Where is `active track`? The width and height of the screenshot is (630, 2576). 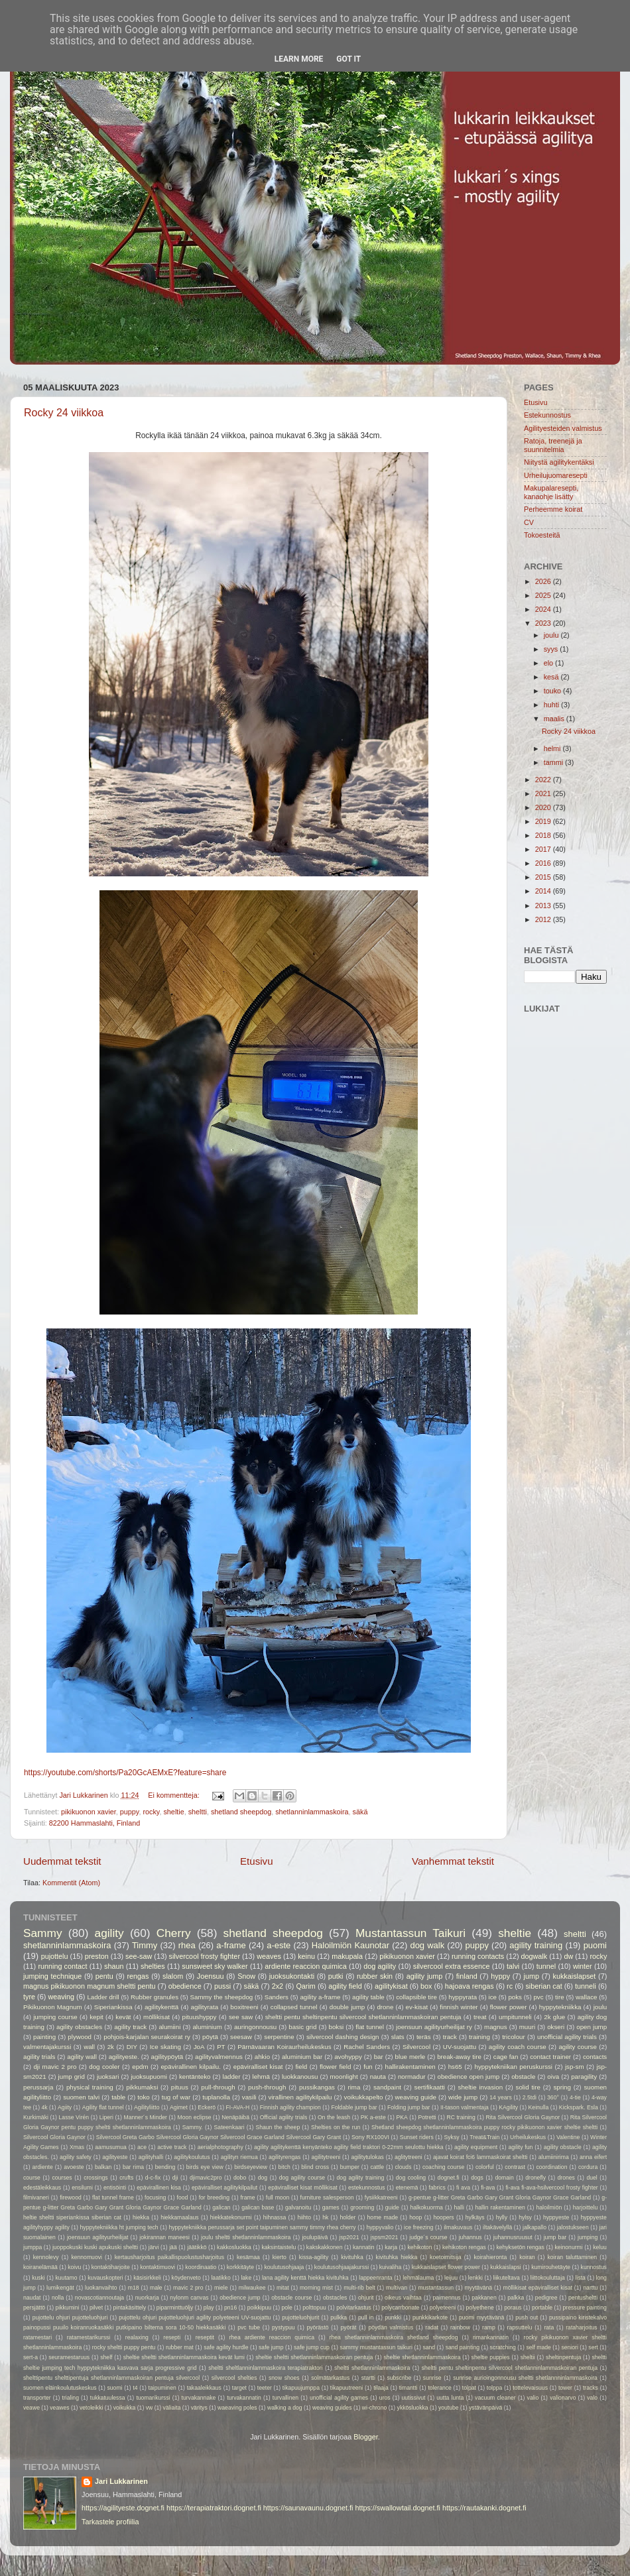
active track is located at coordinates (171, 2147).